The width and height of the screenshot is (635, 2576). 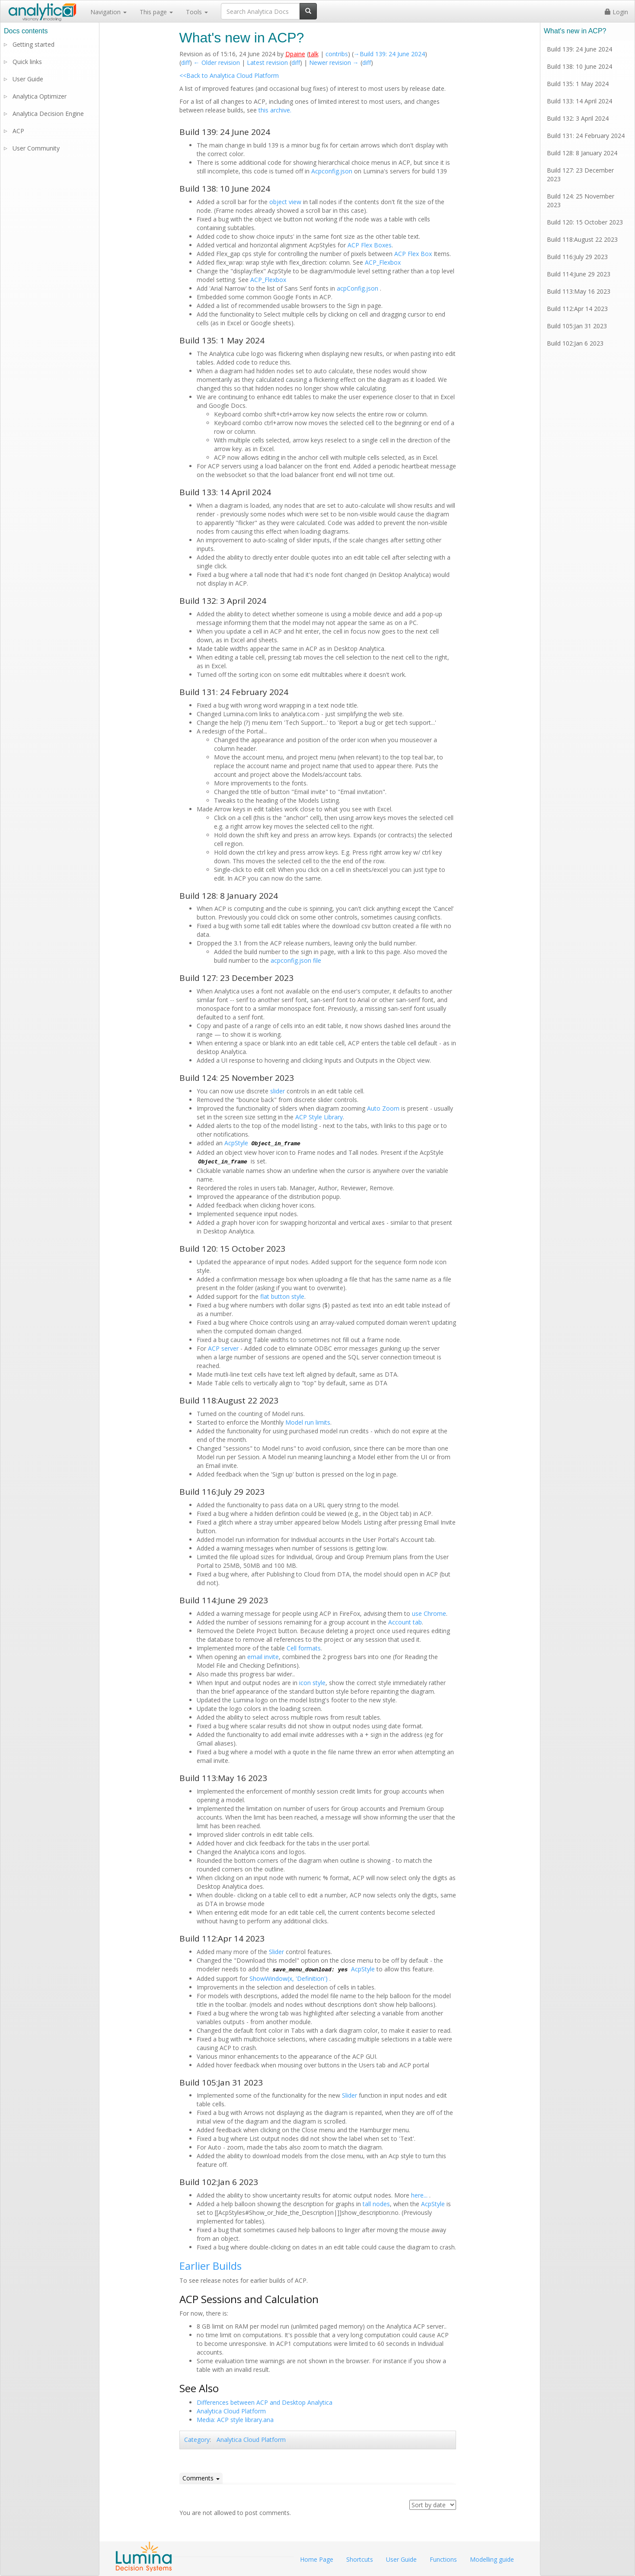 What do you see at coordinates (413, 254) in the screenshot?
I see `ACP Flex Box` at bounding box center [413, 254].